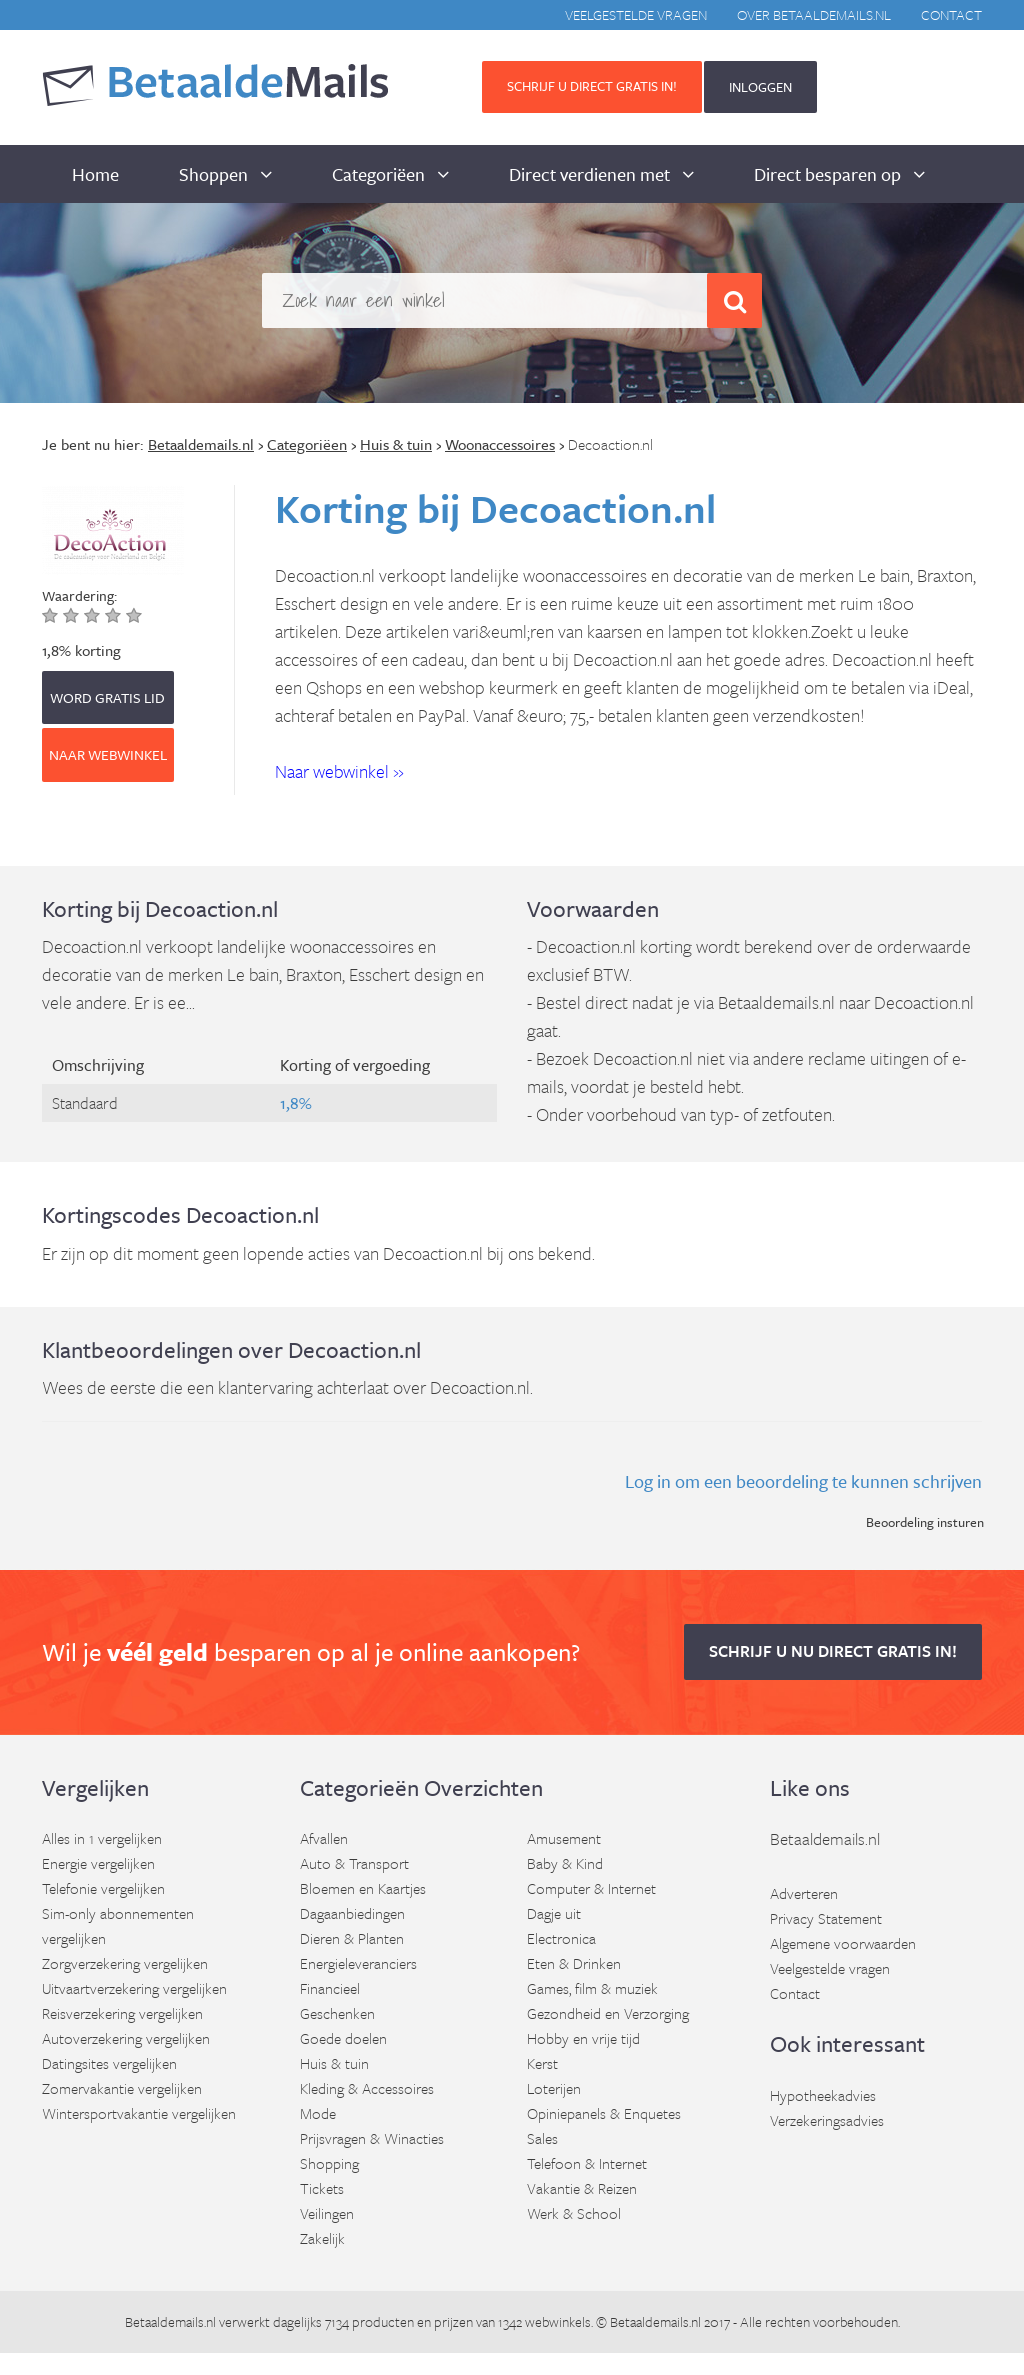 The width and height of the screenshot is (1024, 2375). I want to click on Veelgestelde vragen, so click(636, 14).